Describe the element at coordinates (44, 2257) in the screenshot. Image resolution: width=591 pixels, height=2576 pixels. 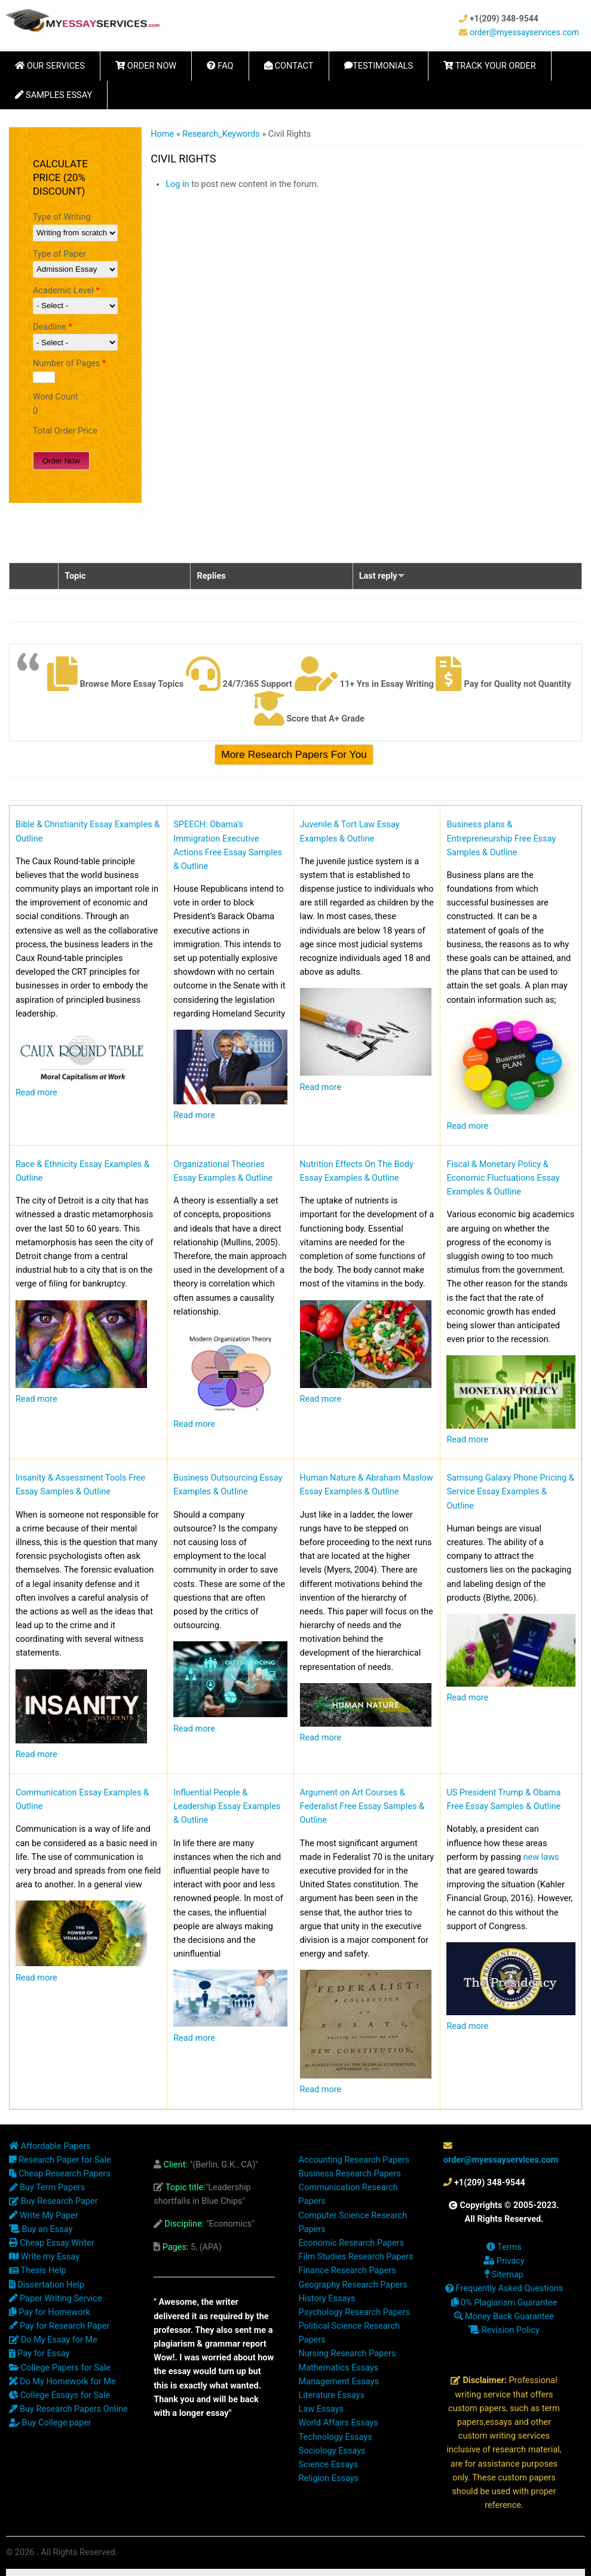
I see `Write my Essay` at that location.